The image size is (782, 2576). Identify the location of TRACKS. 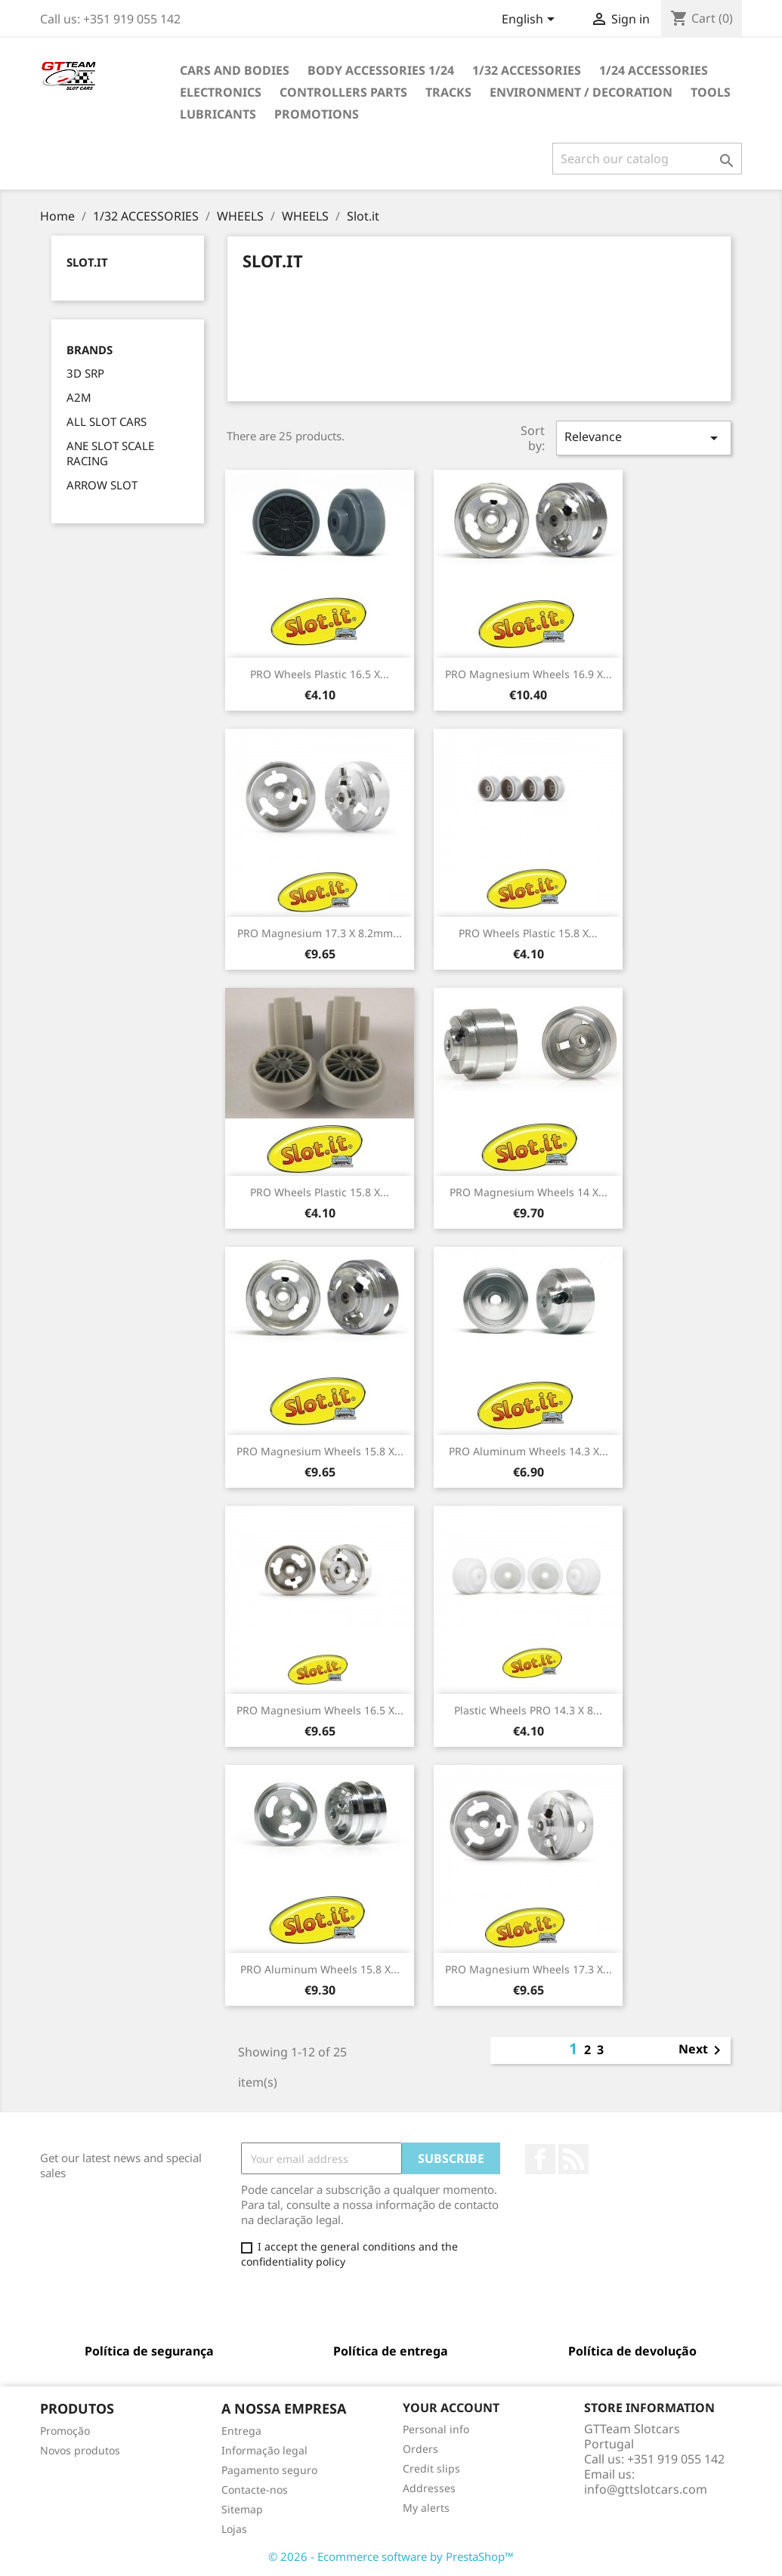
(448, 92).